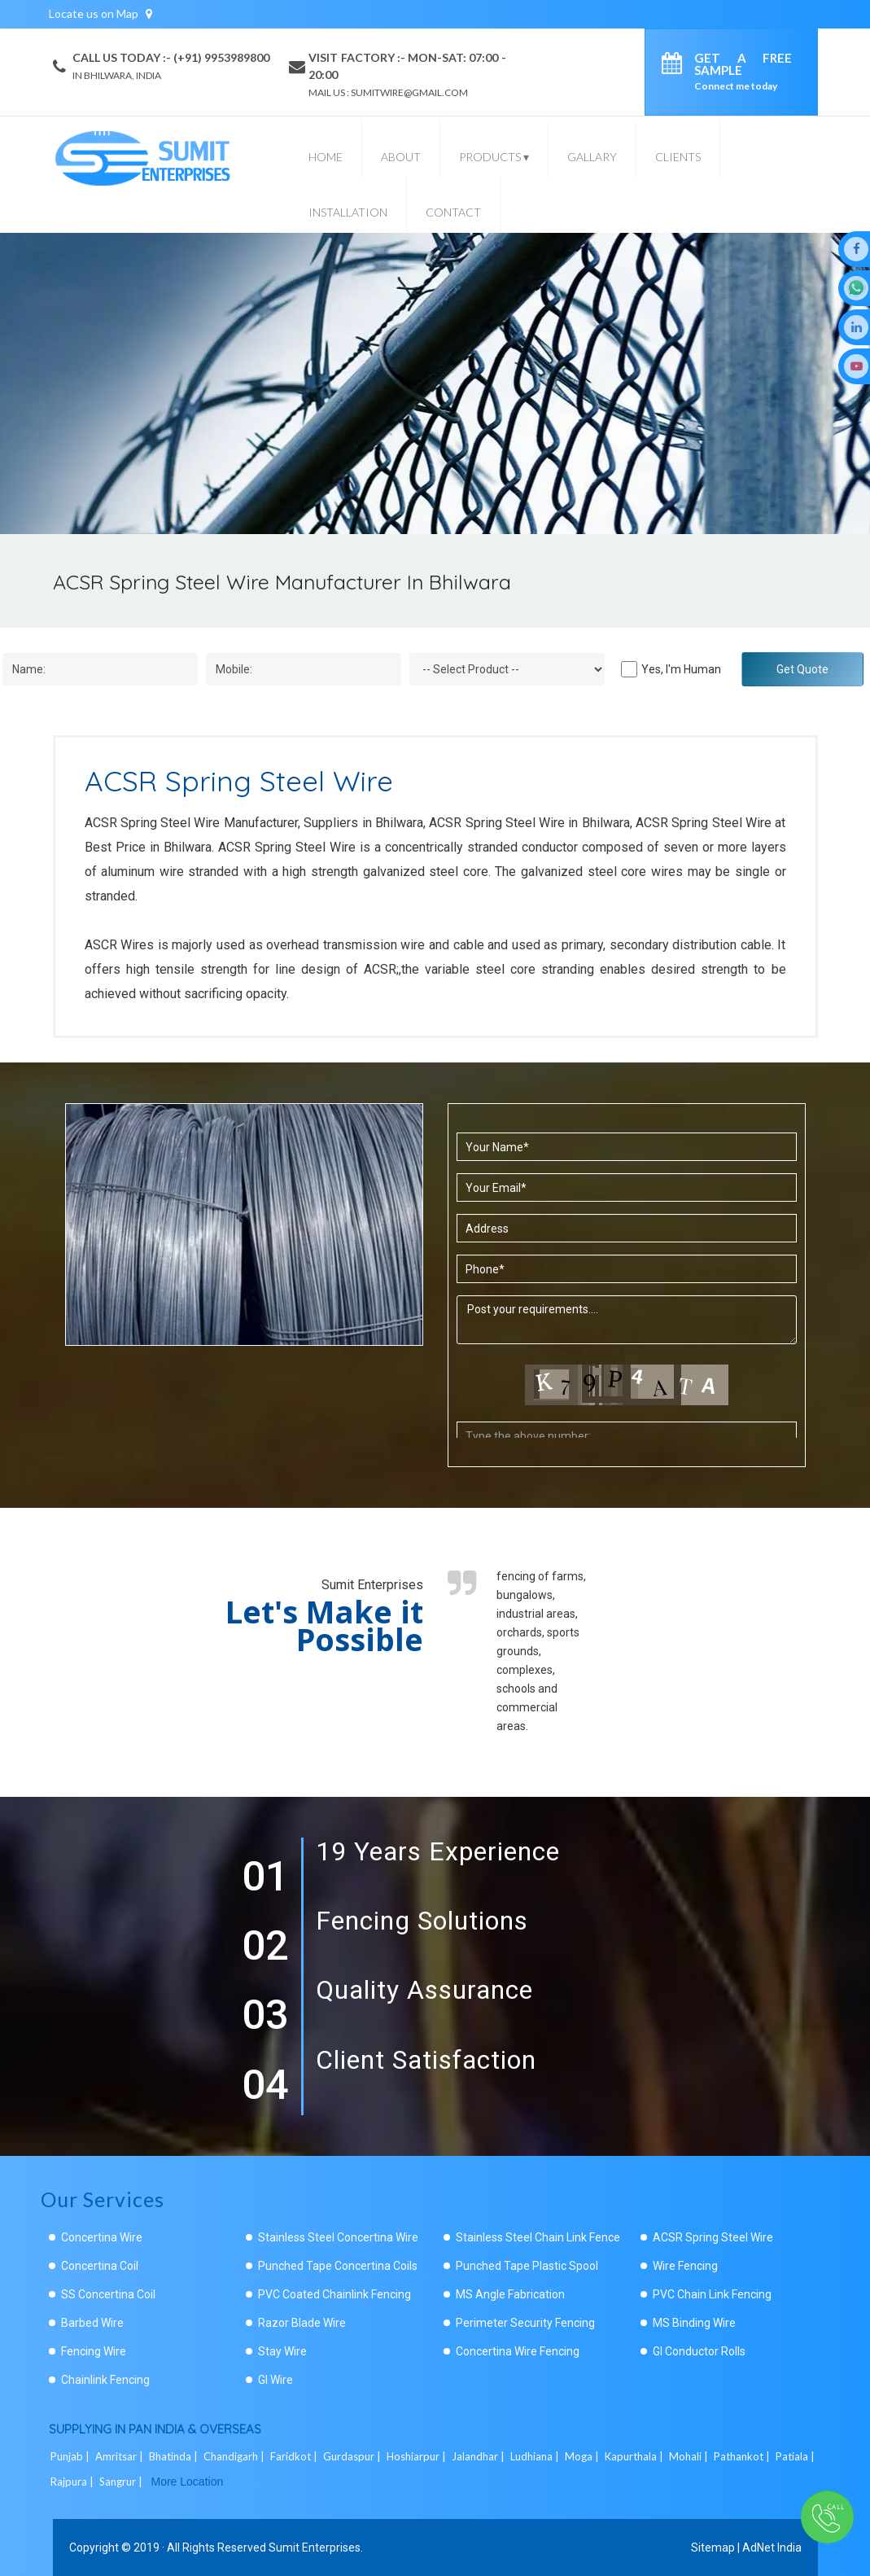 The image size is (870, 2576). Describe the element at coordinates (93, 2351) in the screenshot. I see `Fencing Wire` at that location.